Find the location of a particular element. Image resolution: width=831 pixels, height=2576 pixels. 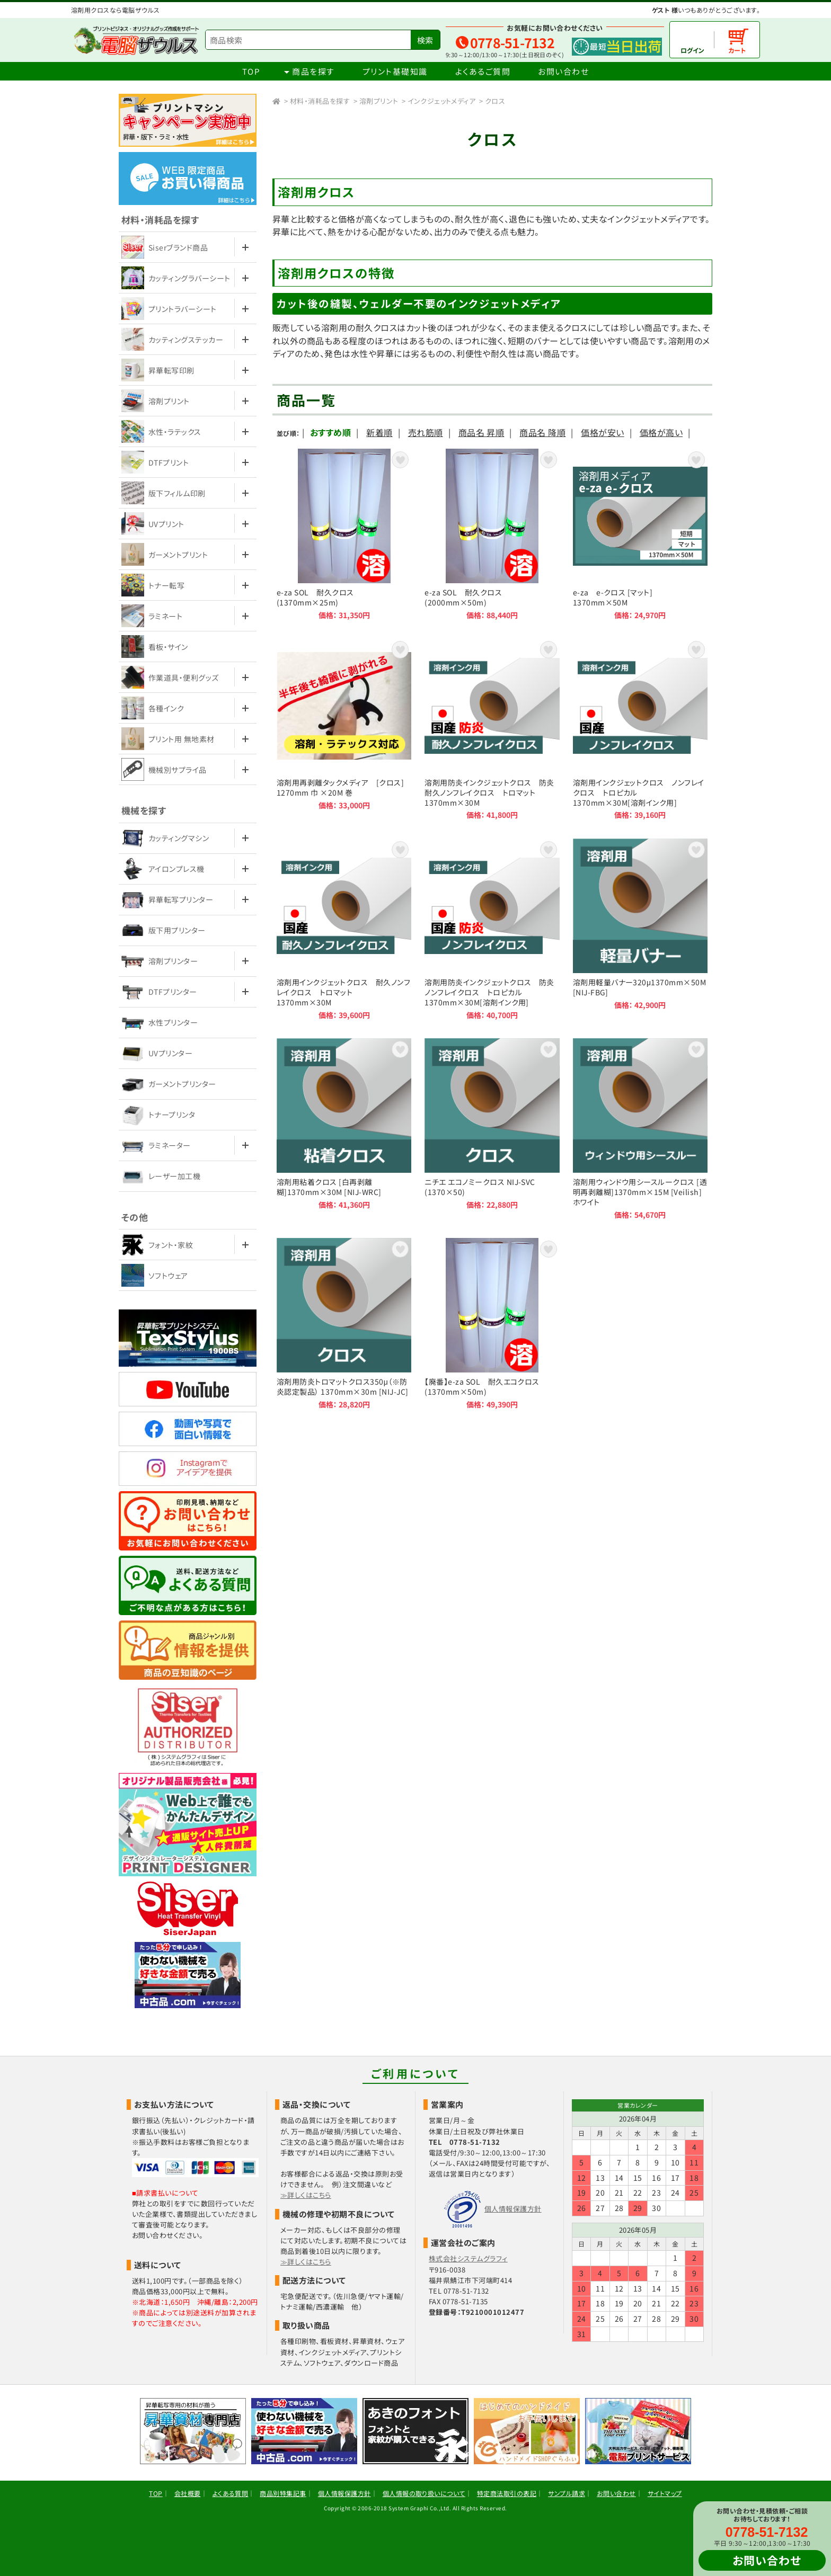

溶剤用防炎トロマットクロス350μ（※防炎認定製品） 1370mm×30m [NIJ-JC] is located at coordinates (344, 1323).